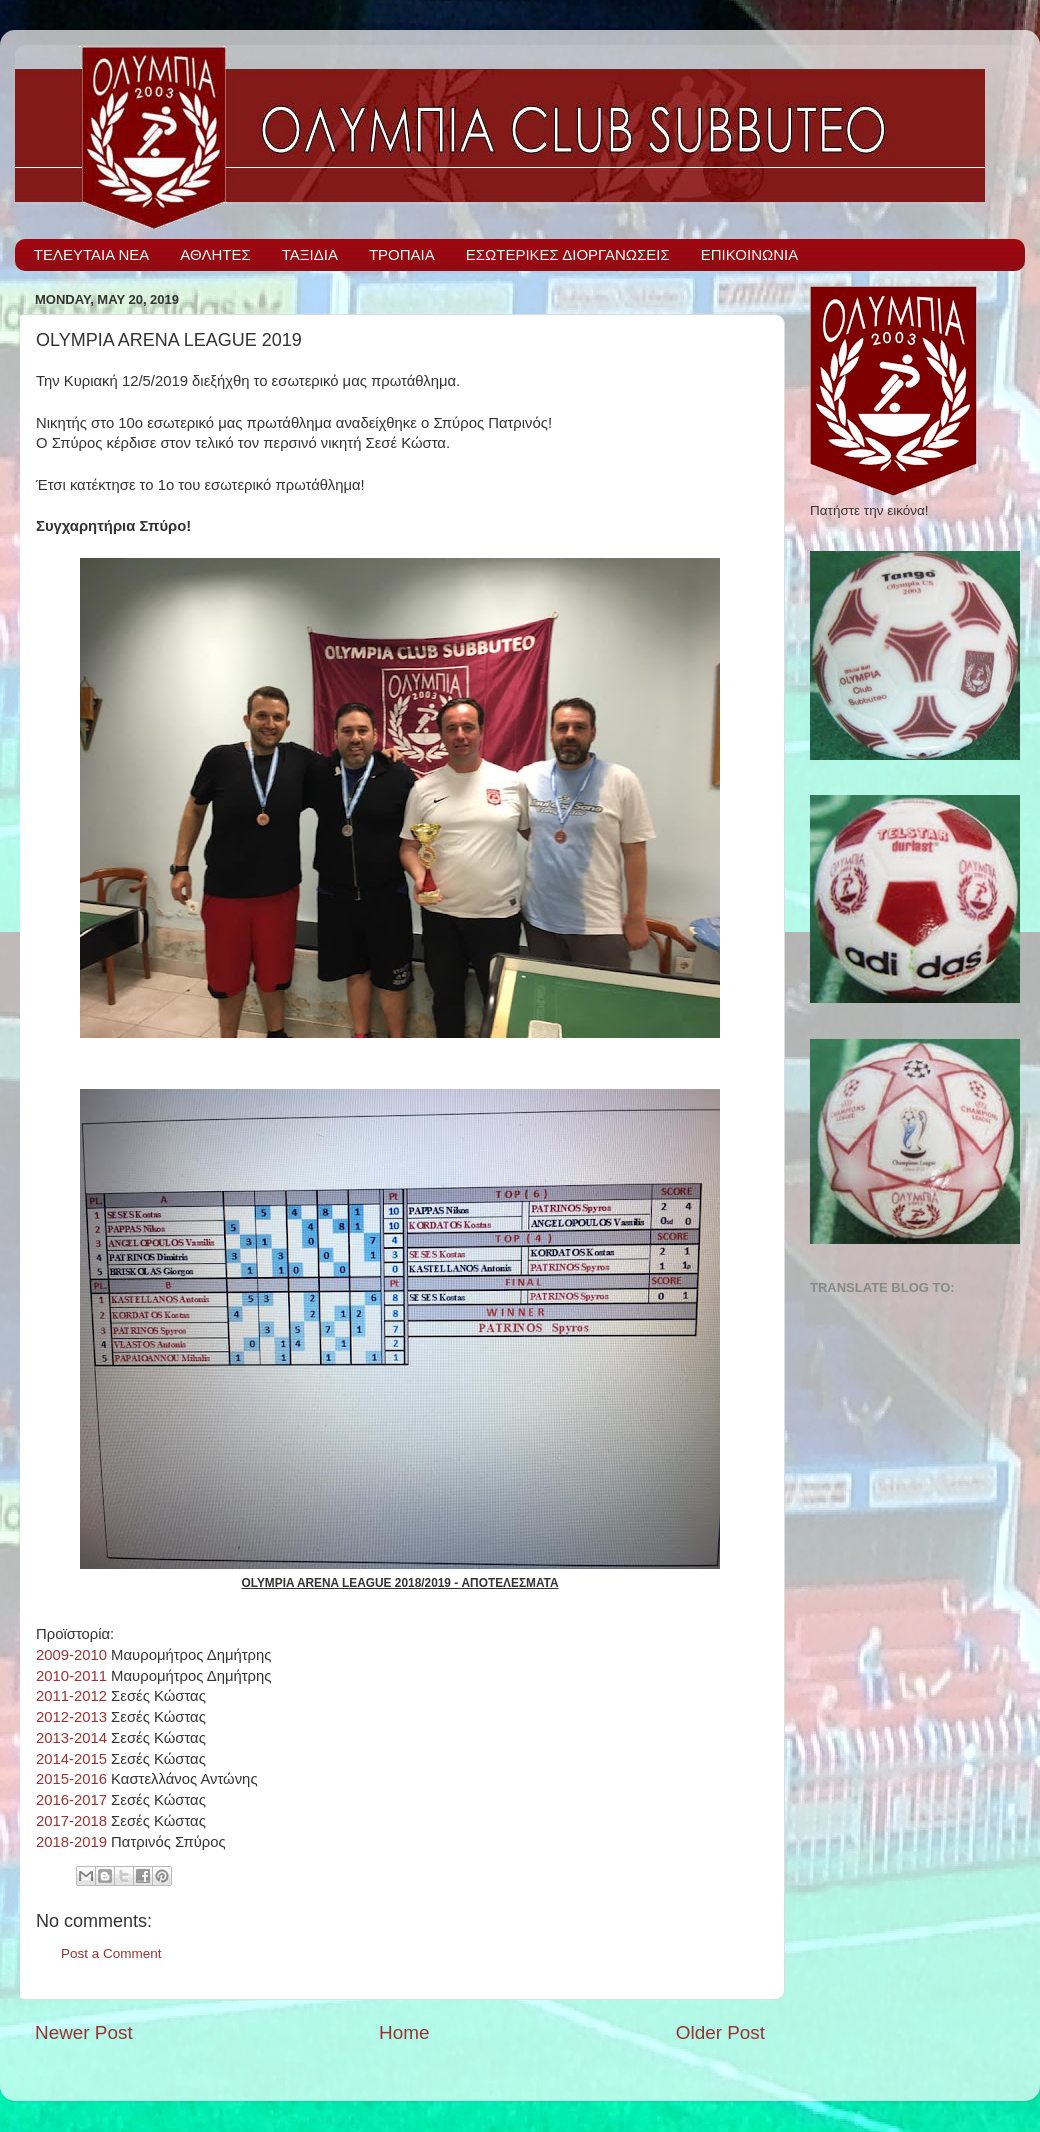 The height and width of the screenshot is (2132, 1040). What do you see at coordinates (404, 2032) in the screenshot?
I see `Home` at bounding box center [404, 2032].